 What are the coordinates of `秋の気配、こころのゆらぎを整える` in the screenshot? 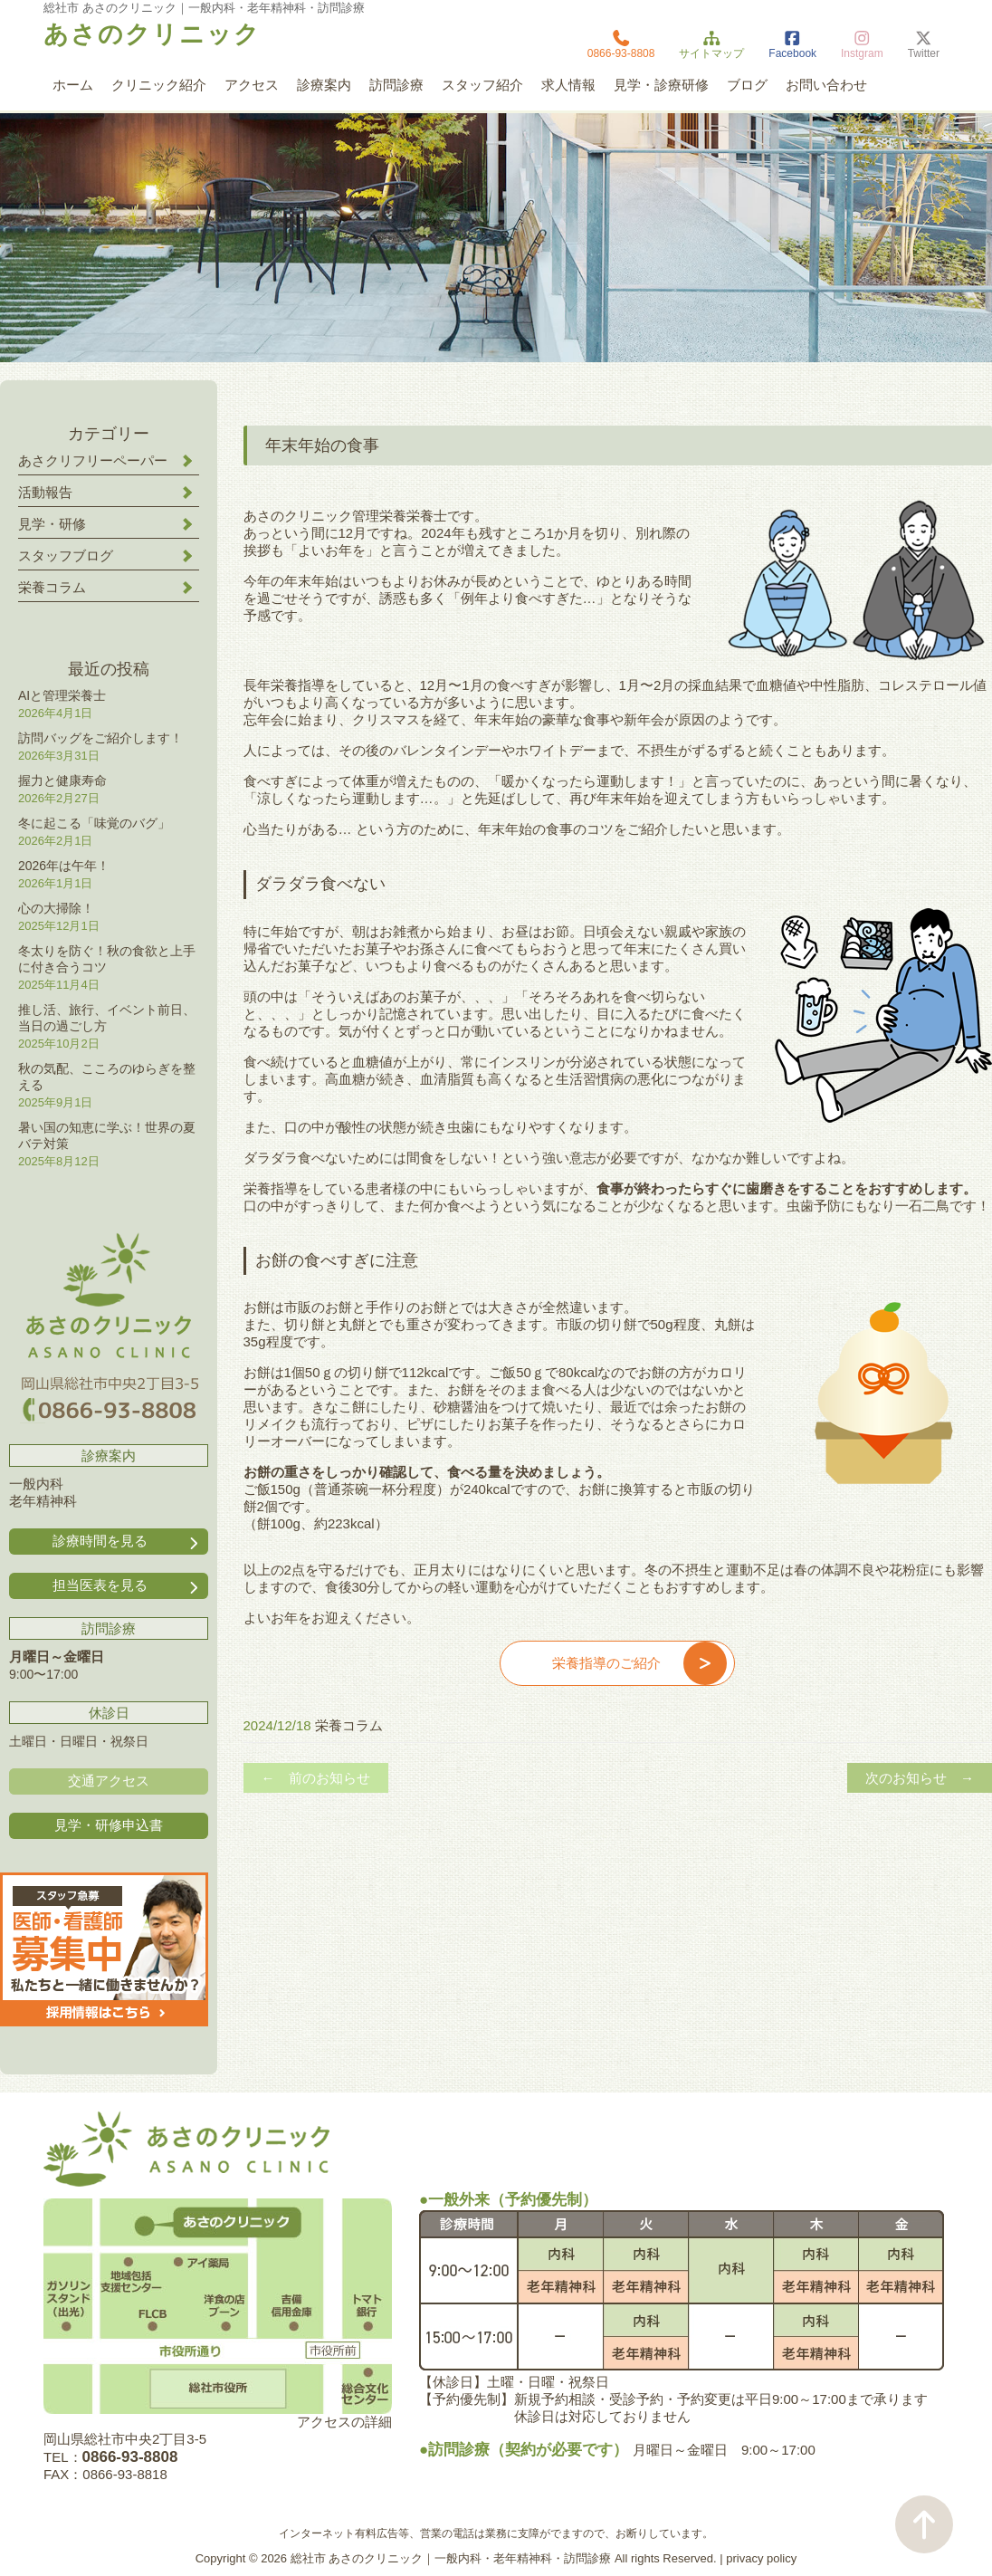 It's located at (107, 1076).